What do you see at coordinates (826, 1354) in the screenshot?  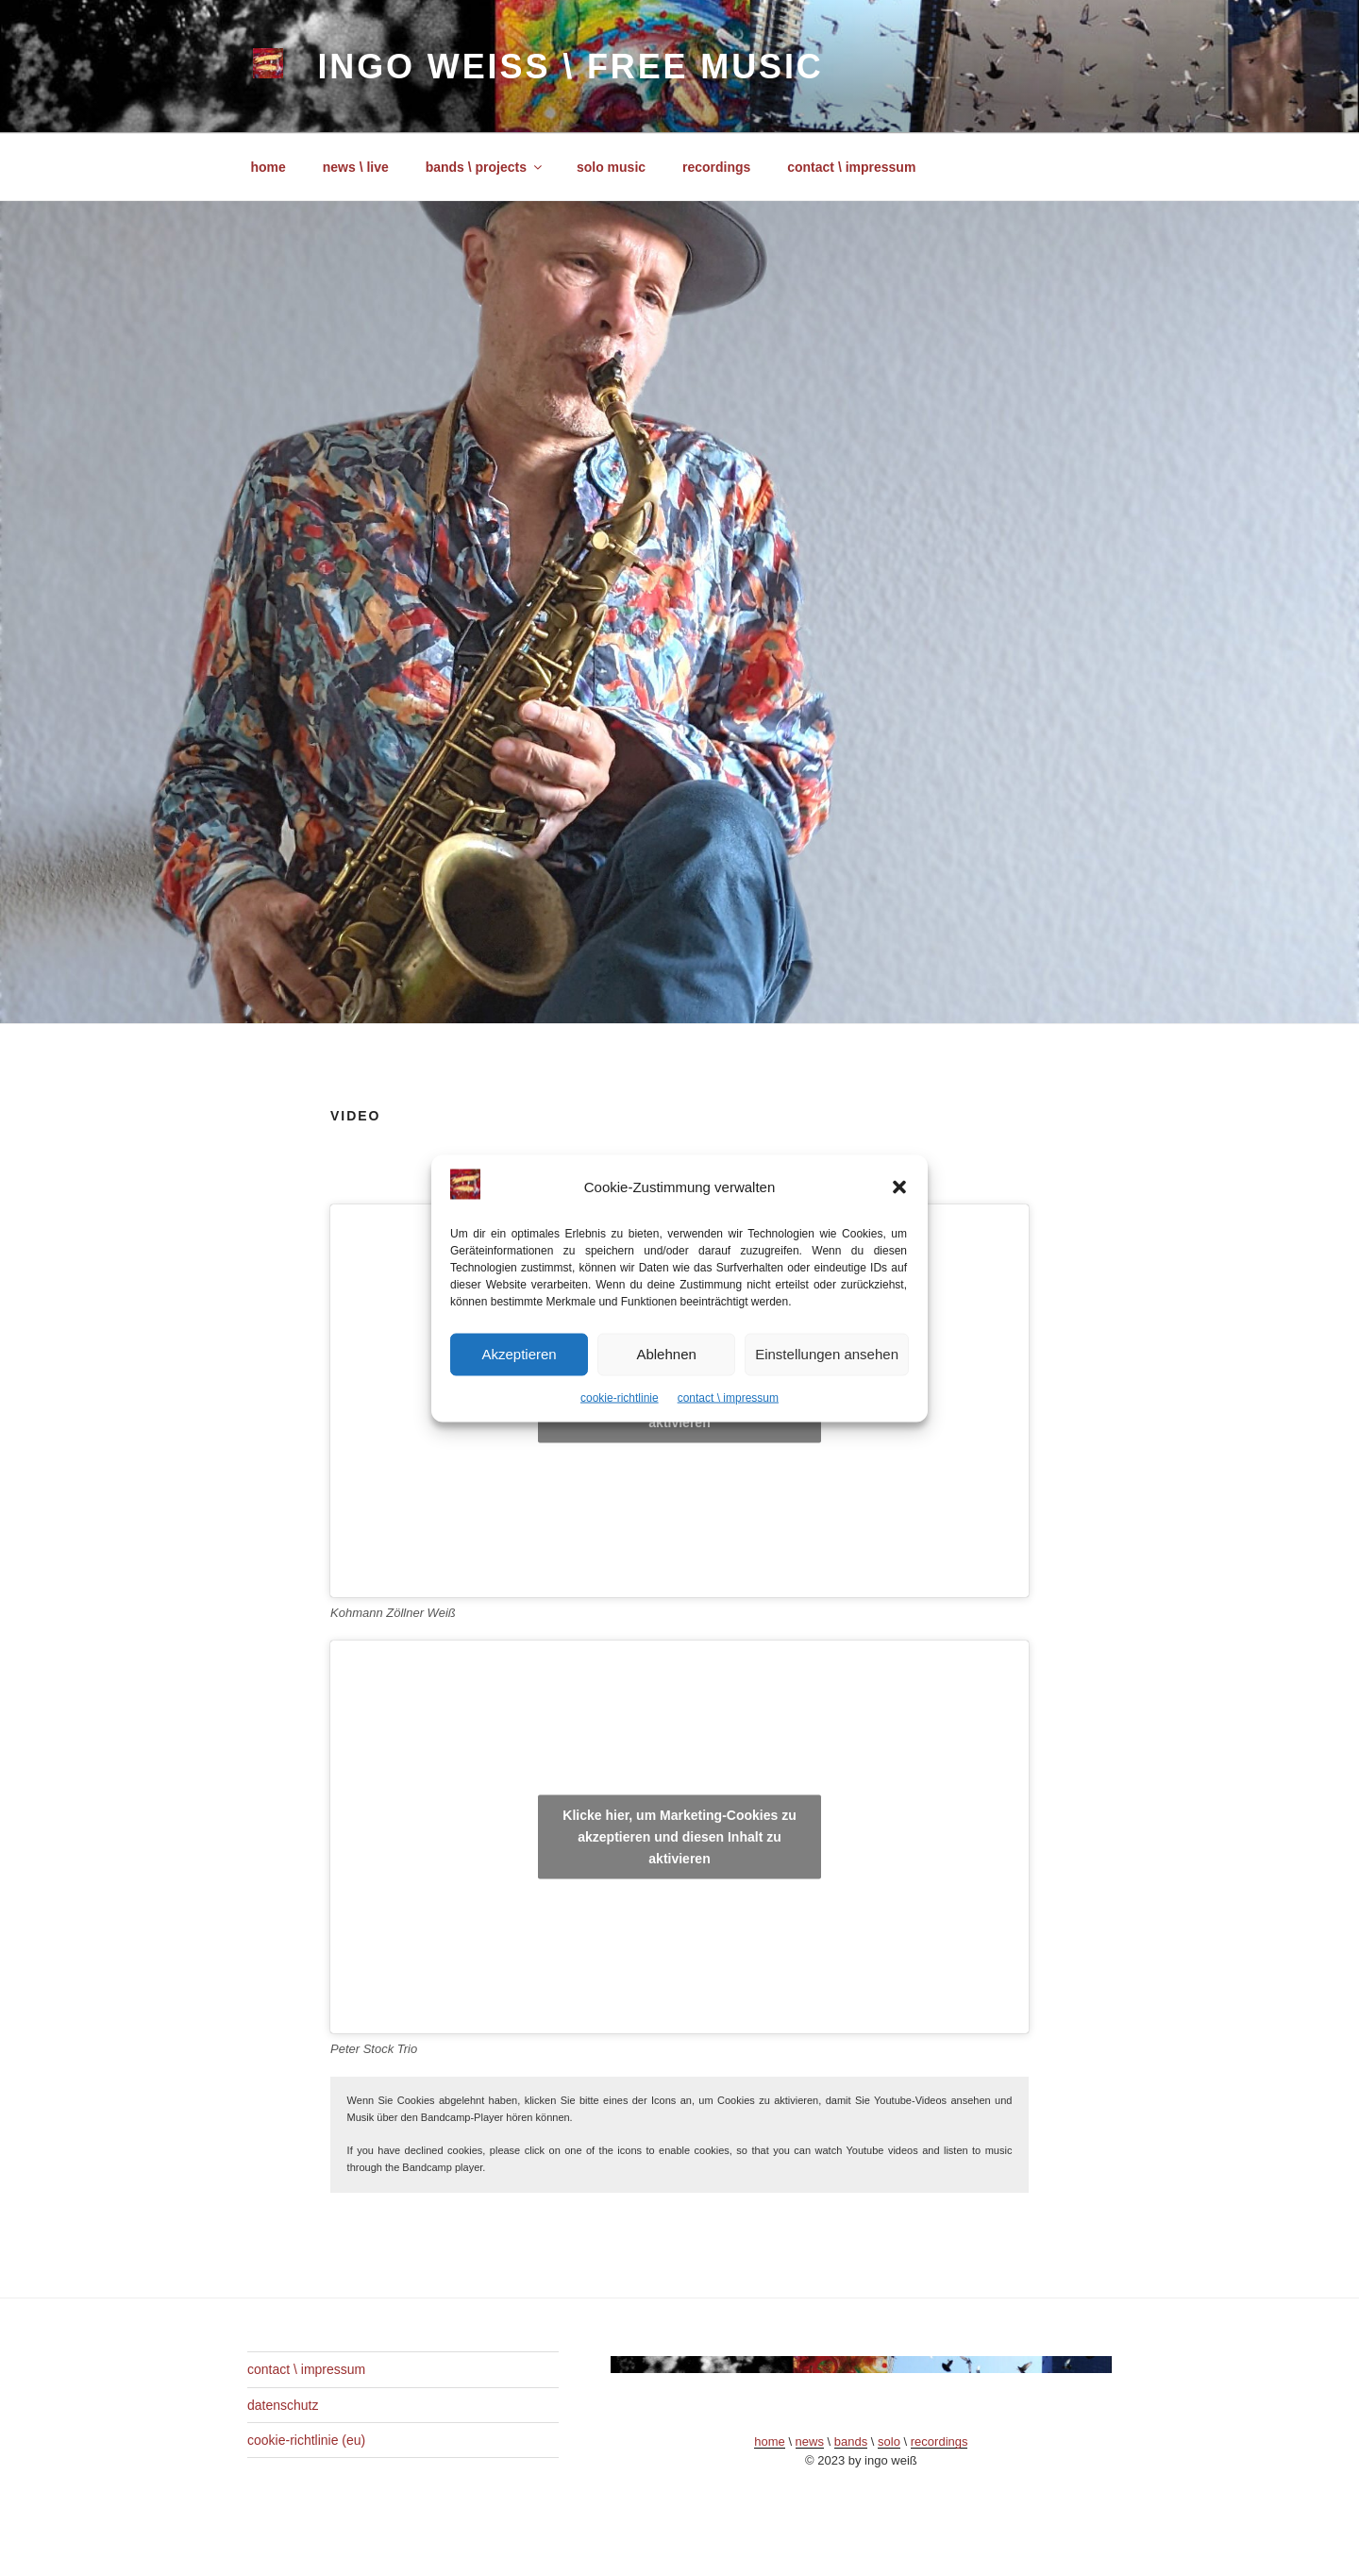 I see `Einstellungen ansehen` at bounding box center [826, 1354].